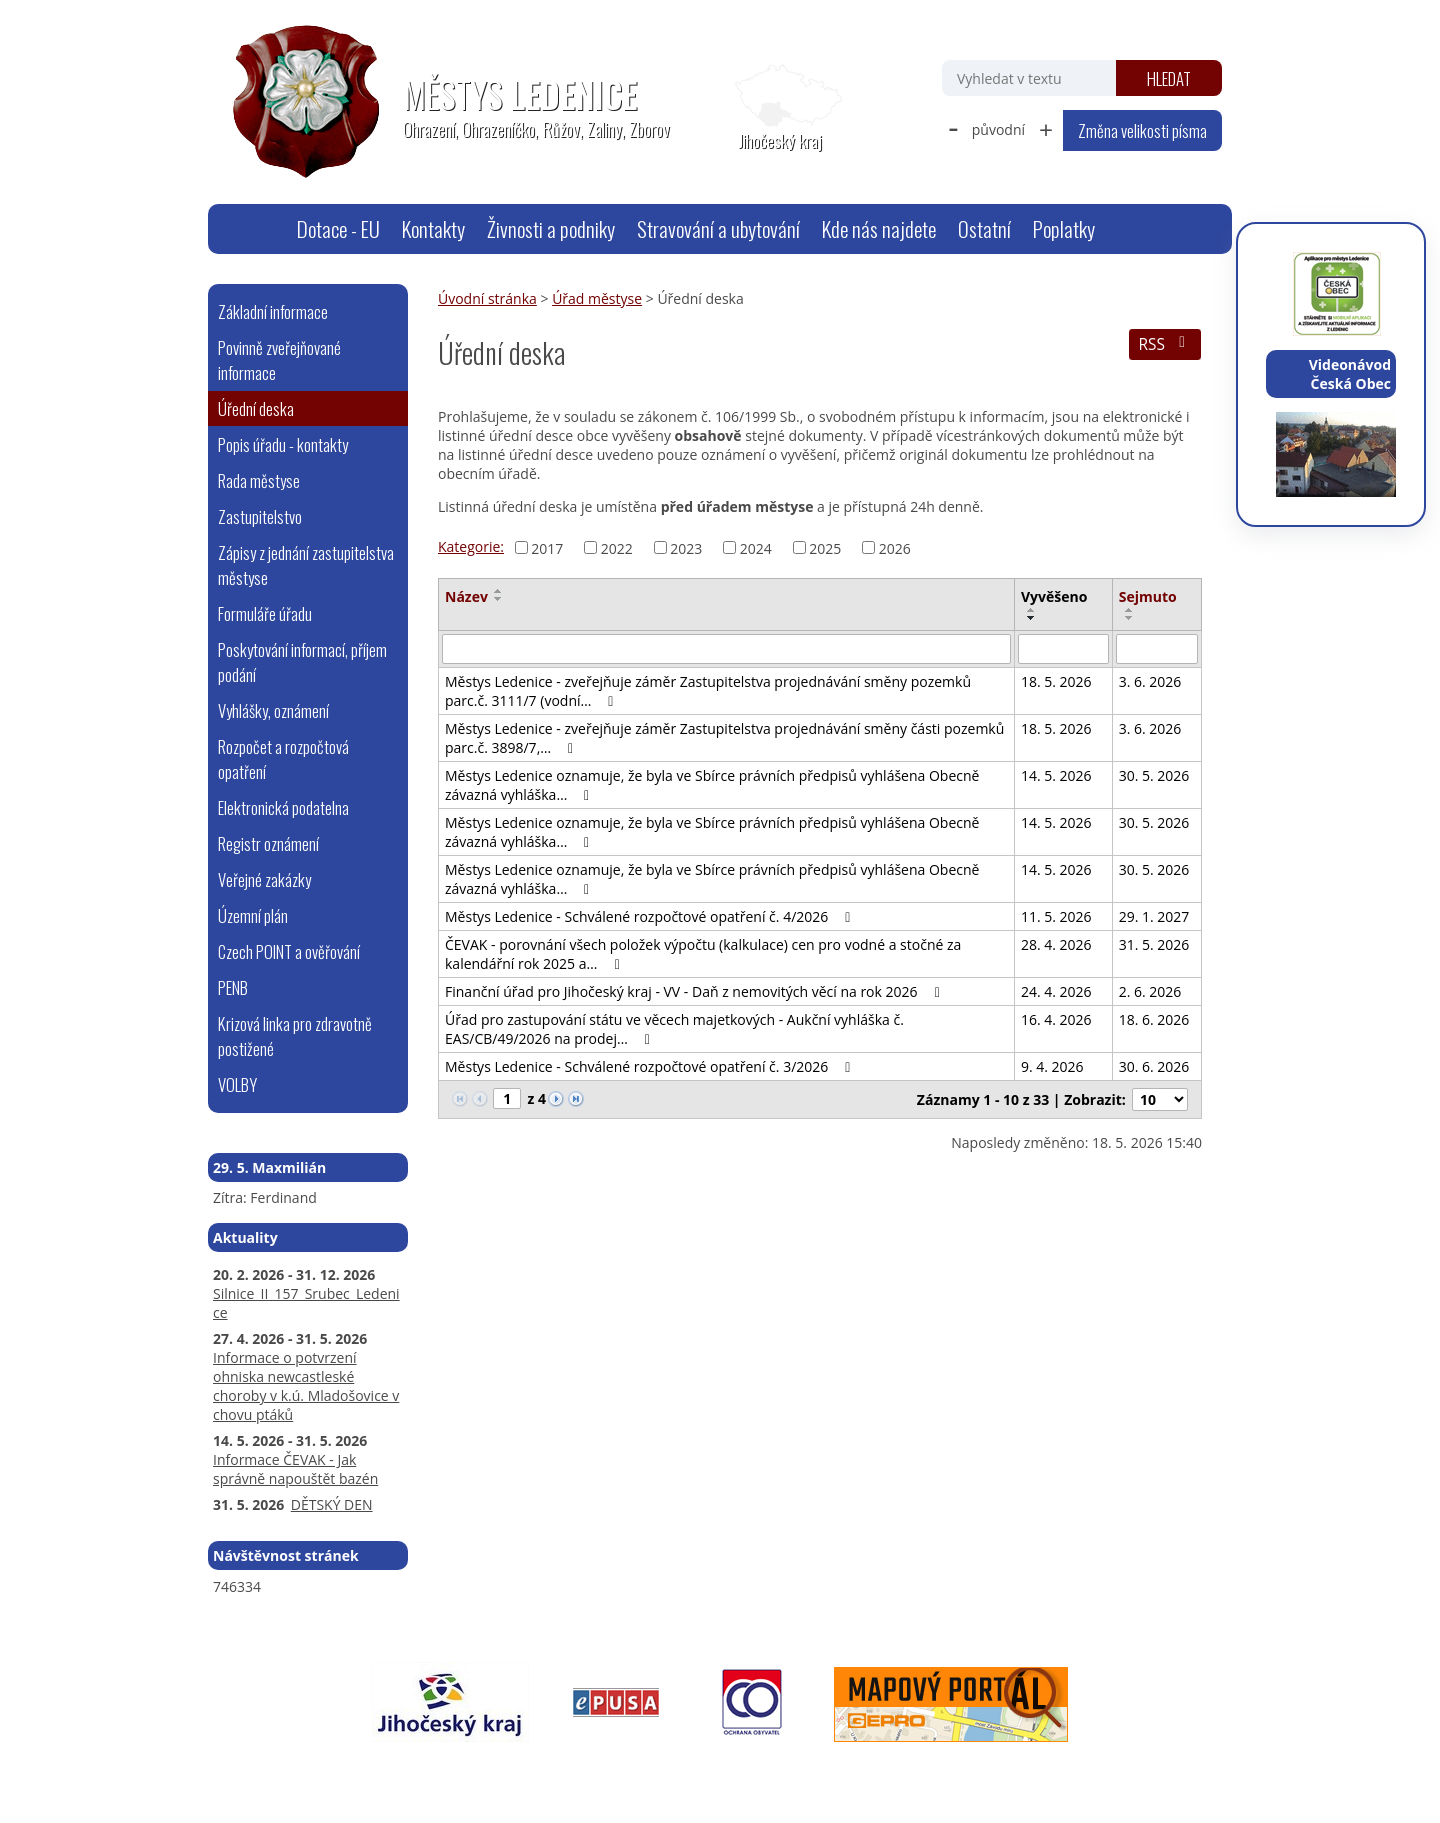 The width and height of the screenshot is (1440, 1823). Describe the element at coordinates (668, 1769) in the screenshot. I see `Prohlášení o přístupnosti` at that location.